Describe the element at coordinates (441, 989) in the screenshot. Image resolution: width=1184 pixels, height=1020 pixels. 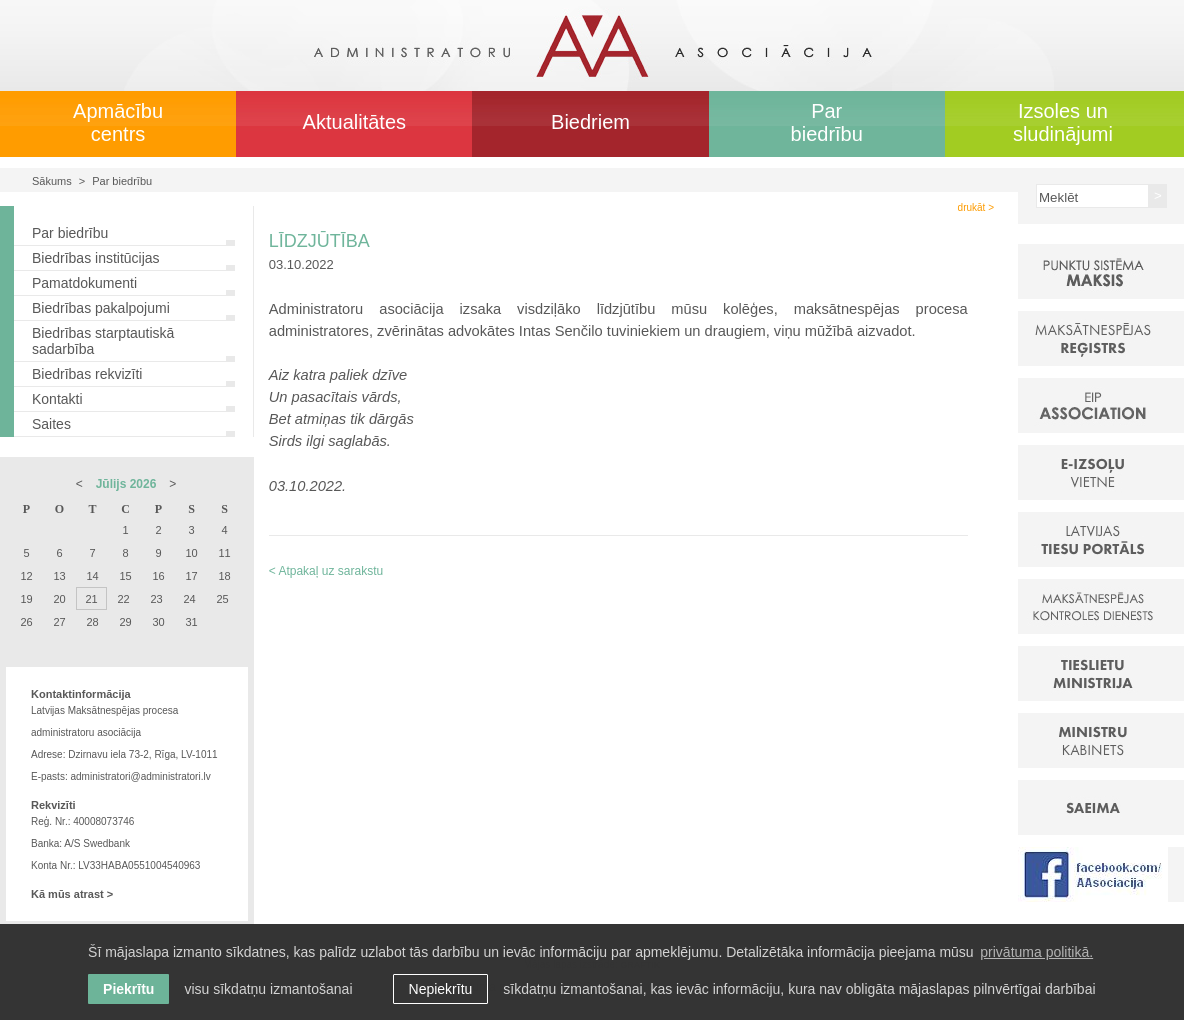
I see `Nepiekrītu [button]` at that location.